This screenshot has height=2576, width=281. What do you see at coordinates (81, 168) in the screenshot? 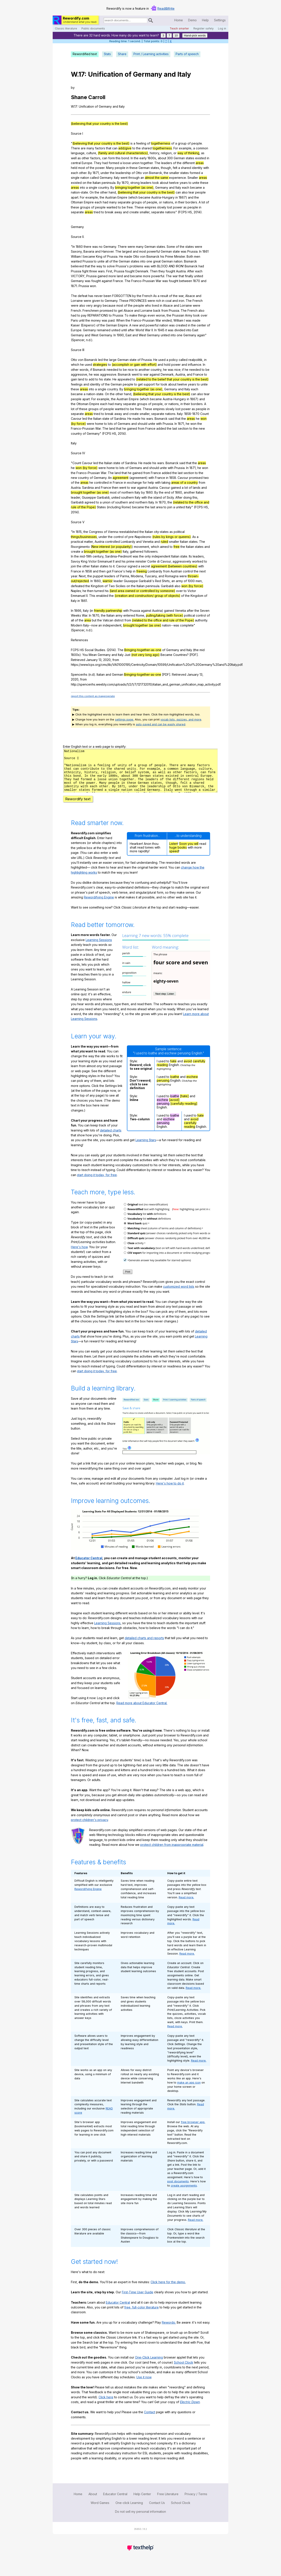
I see `most` at bounding box center [81, 168].